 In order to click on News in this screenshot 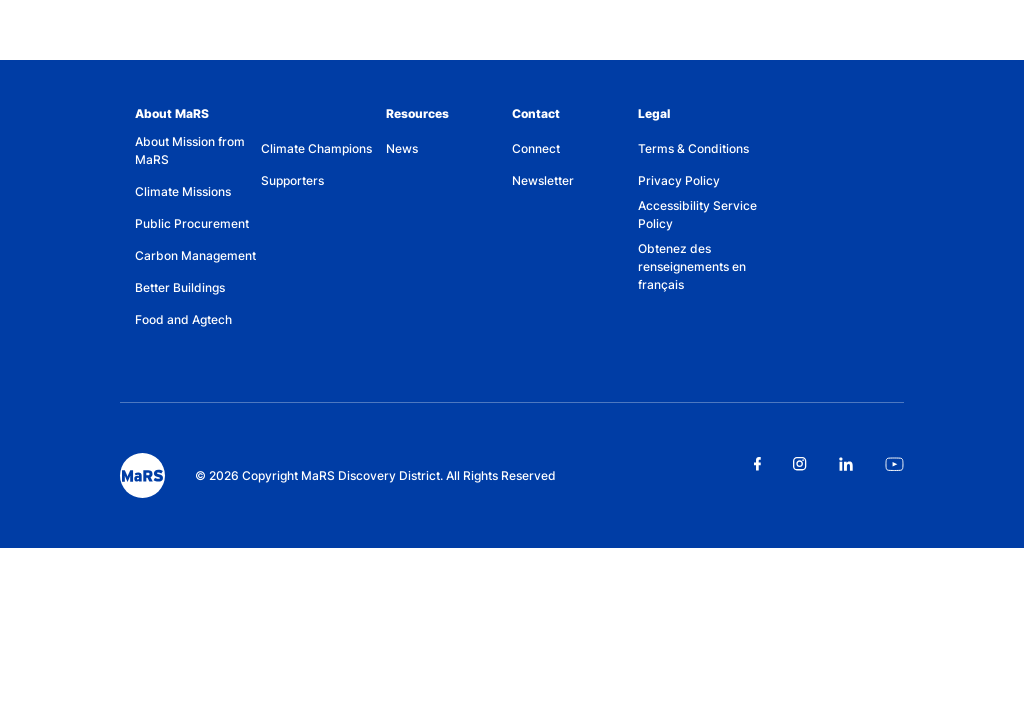, I will do `click(402, 148)`.